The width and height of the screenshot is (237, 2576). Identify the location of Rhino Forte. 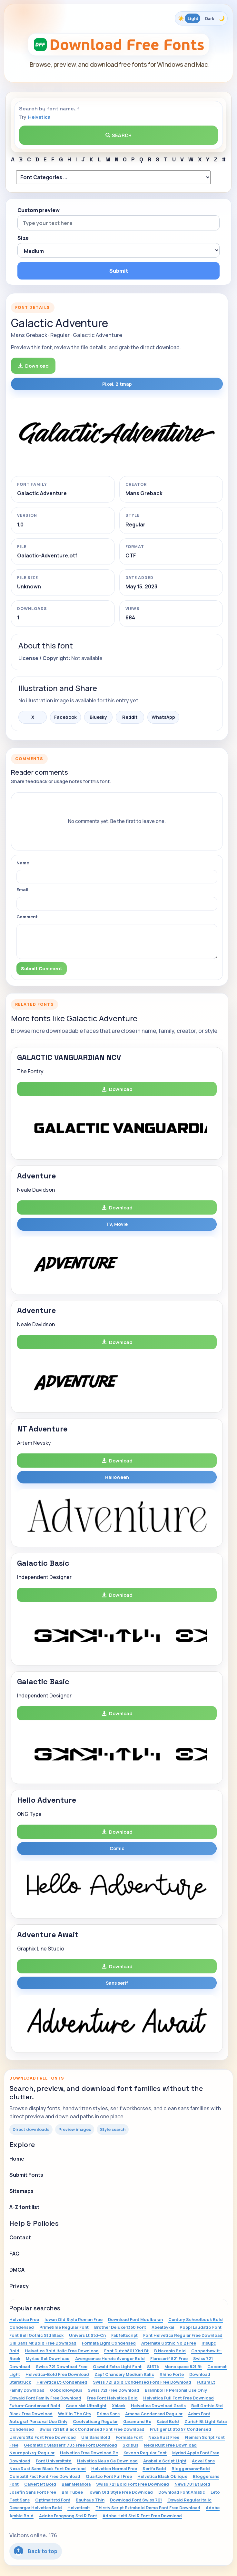
(172, 2374).